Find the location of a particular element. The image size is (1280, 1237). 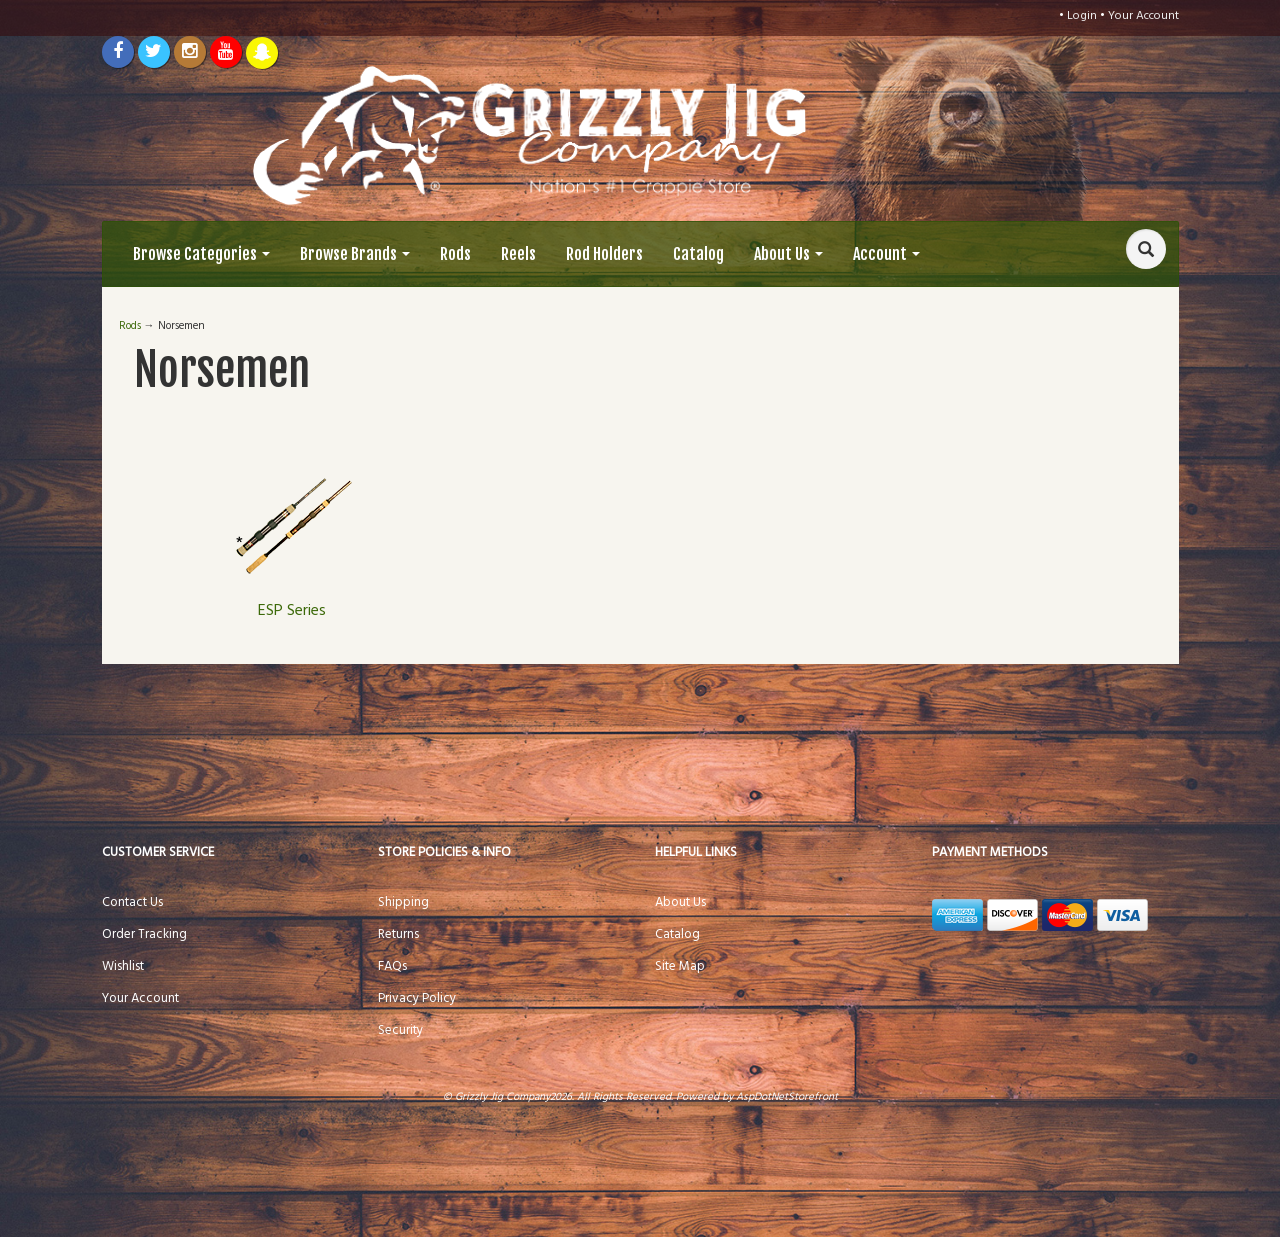

Returns is located at coordinates (398, 934).